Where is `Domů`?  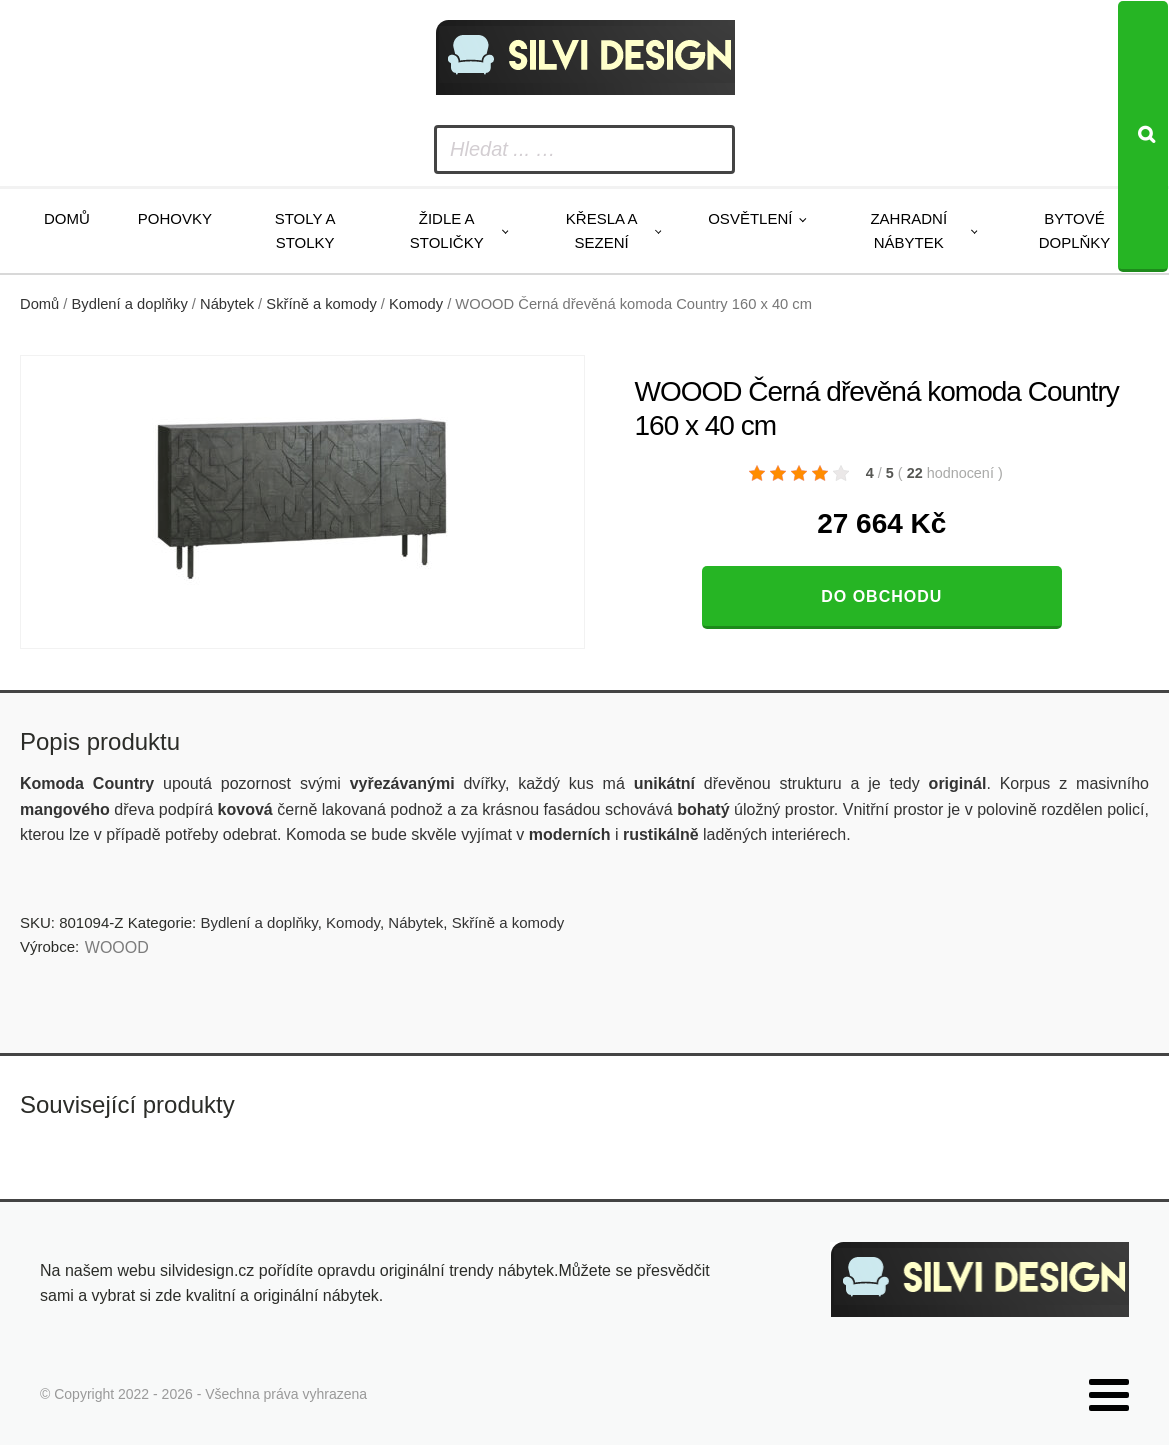 Domů is located at coordinates (67, 218).